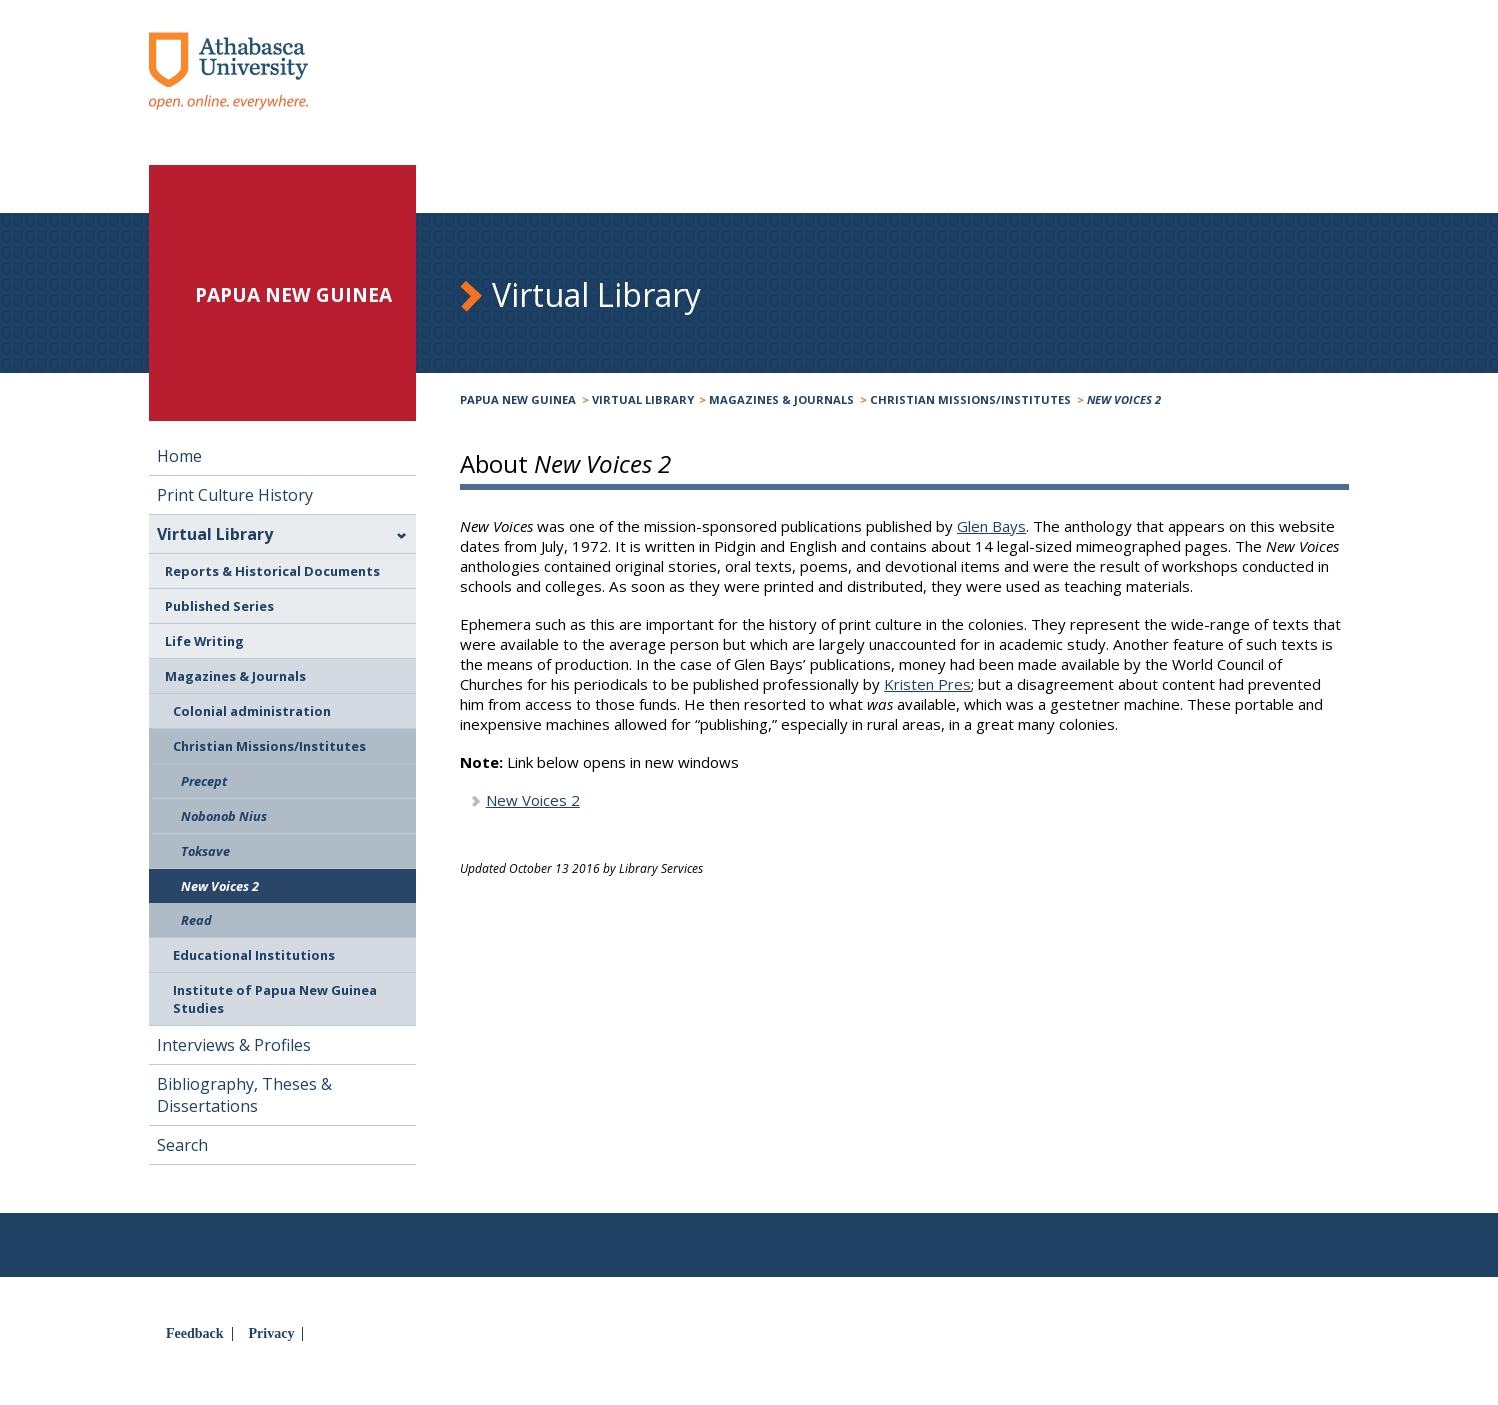 The width and height of the screenshot is (1498, 1405). I want to click on Search, so click(182, 1145).